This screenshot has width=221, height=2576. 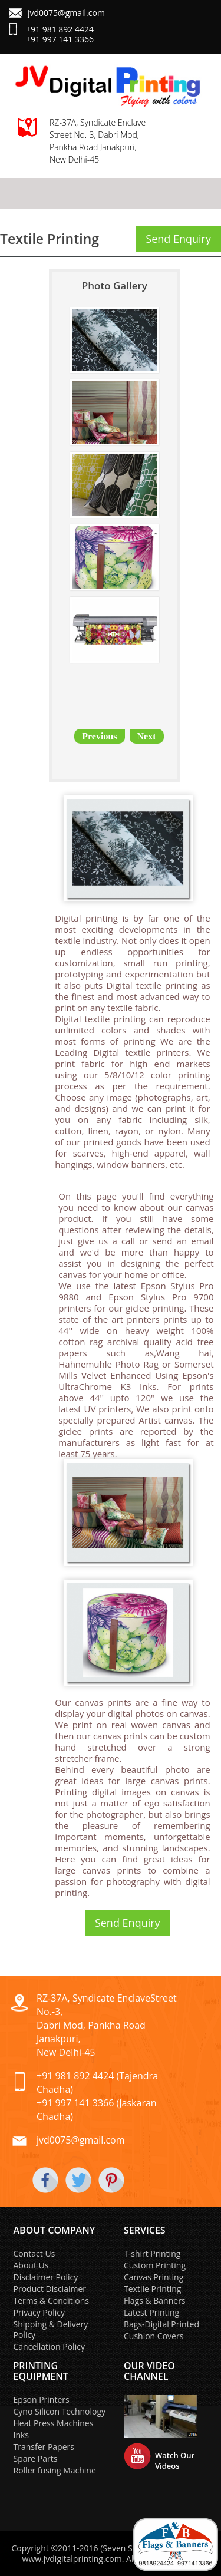 I want to click on Terms & Conditions, so click(x=52, y=2300).